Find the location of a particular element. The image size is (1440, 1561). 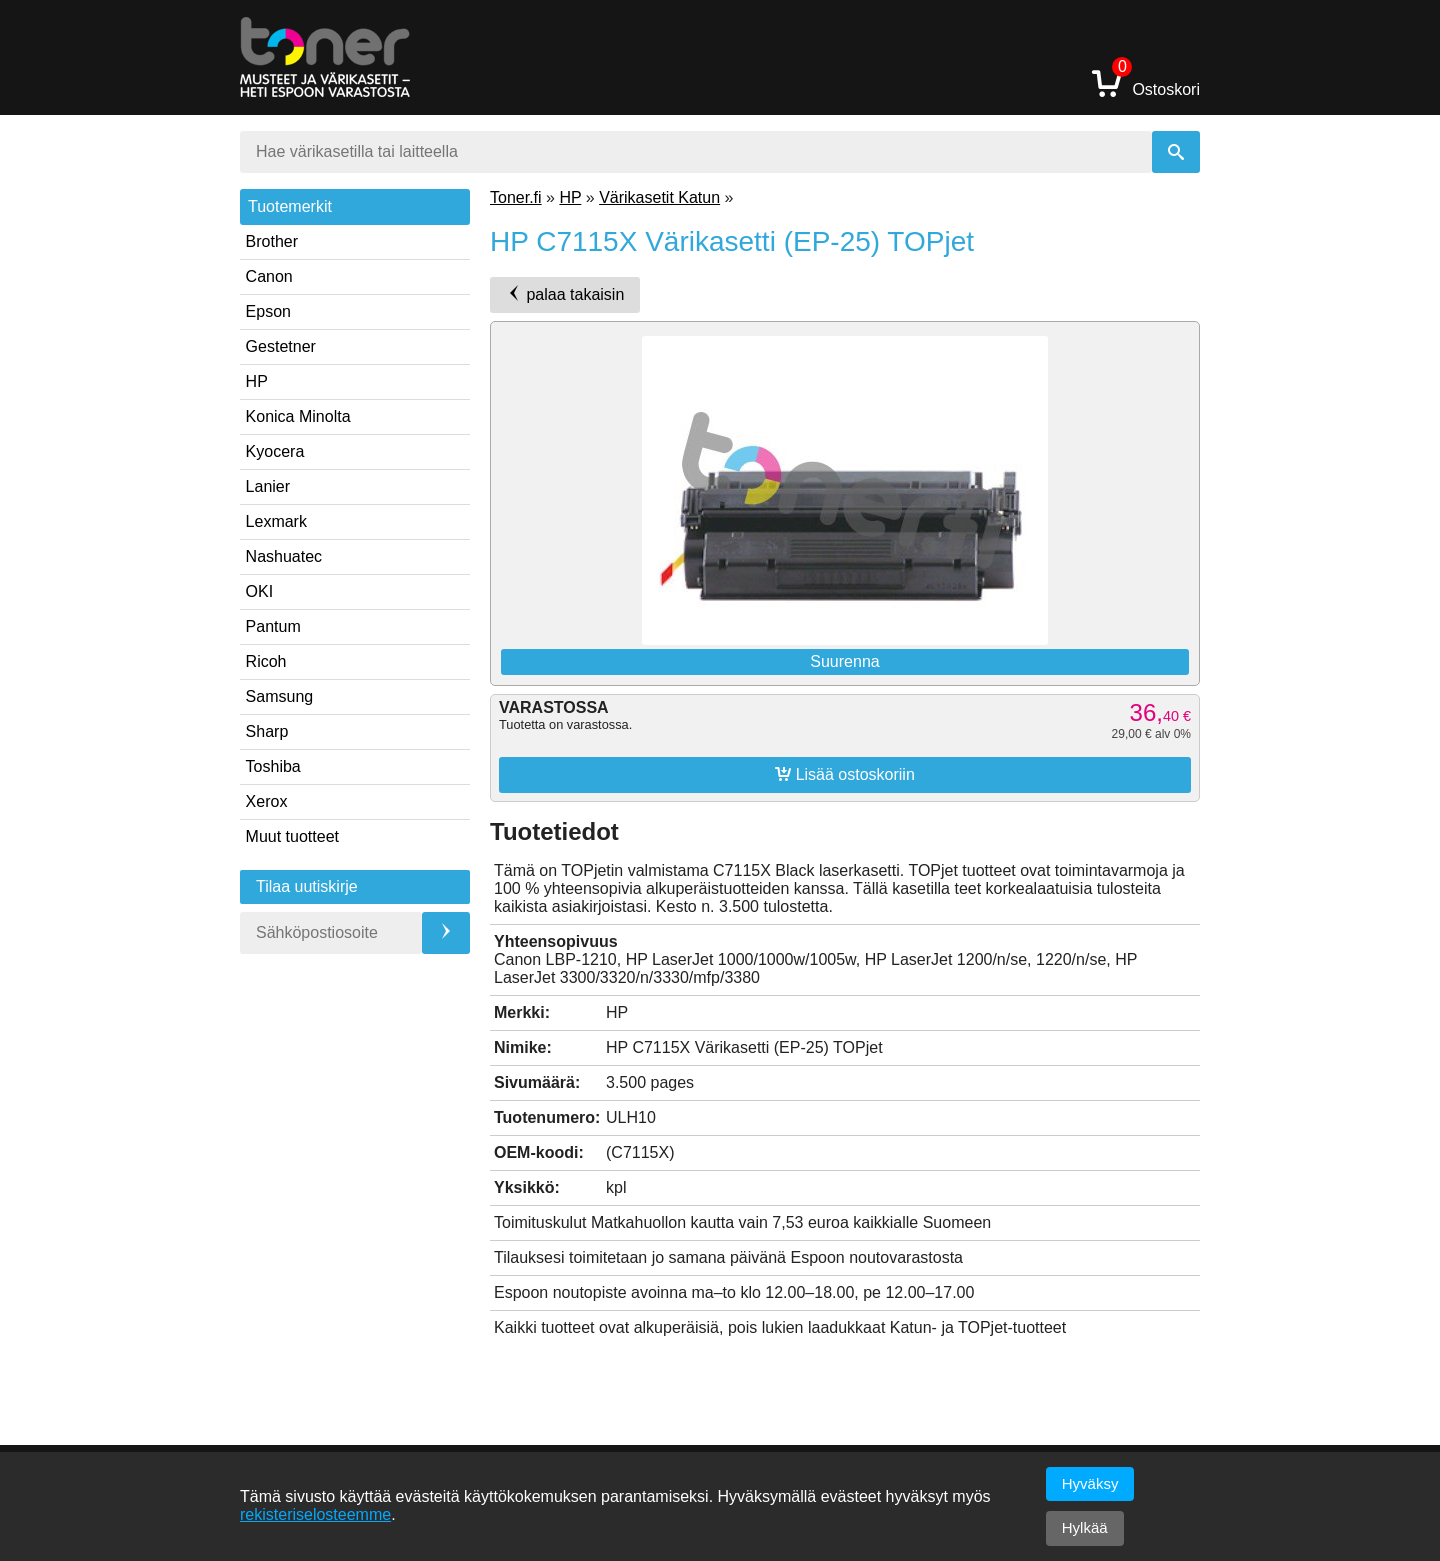

Lisää ostoskoriin is located at coordinates (845, 774).